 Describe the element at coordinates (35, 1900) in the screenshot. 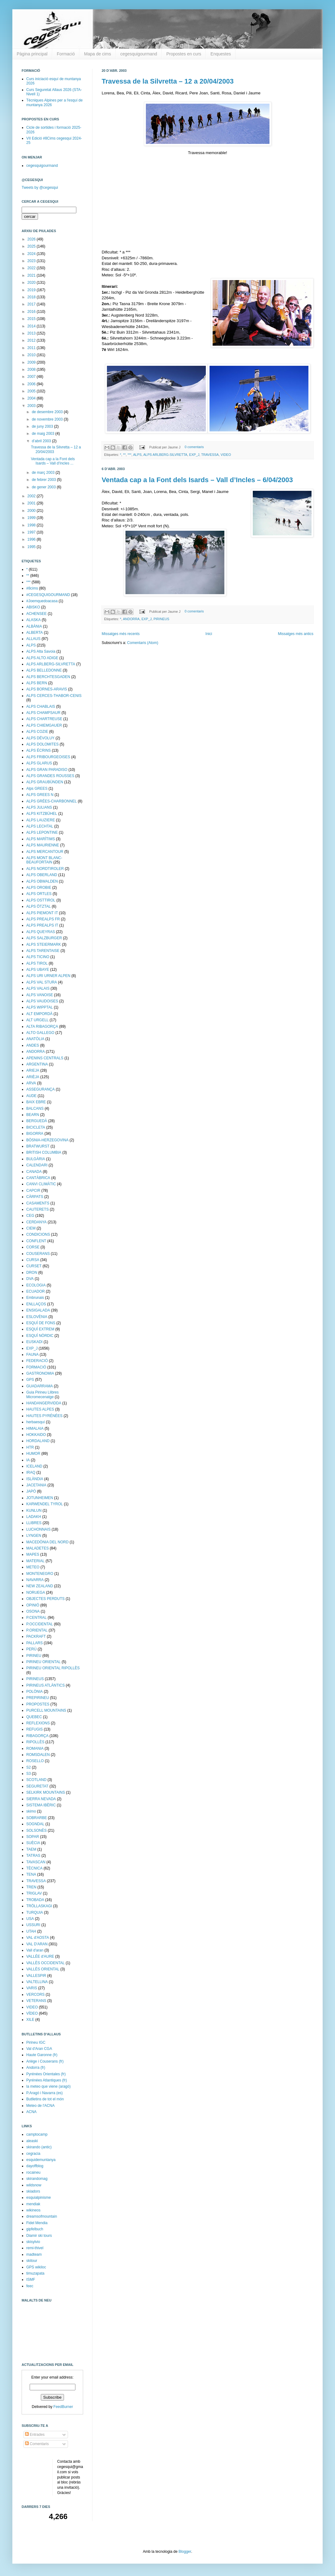

I see `TROBADA` at that location.